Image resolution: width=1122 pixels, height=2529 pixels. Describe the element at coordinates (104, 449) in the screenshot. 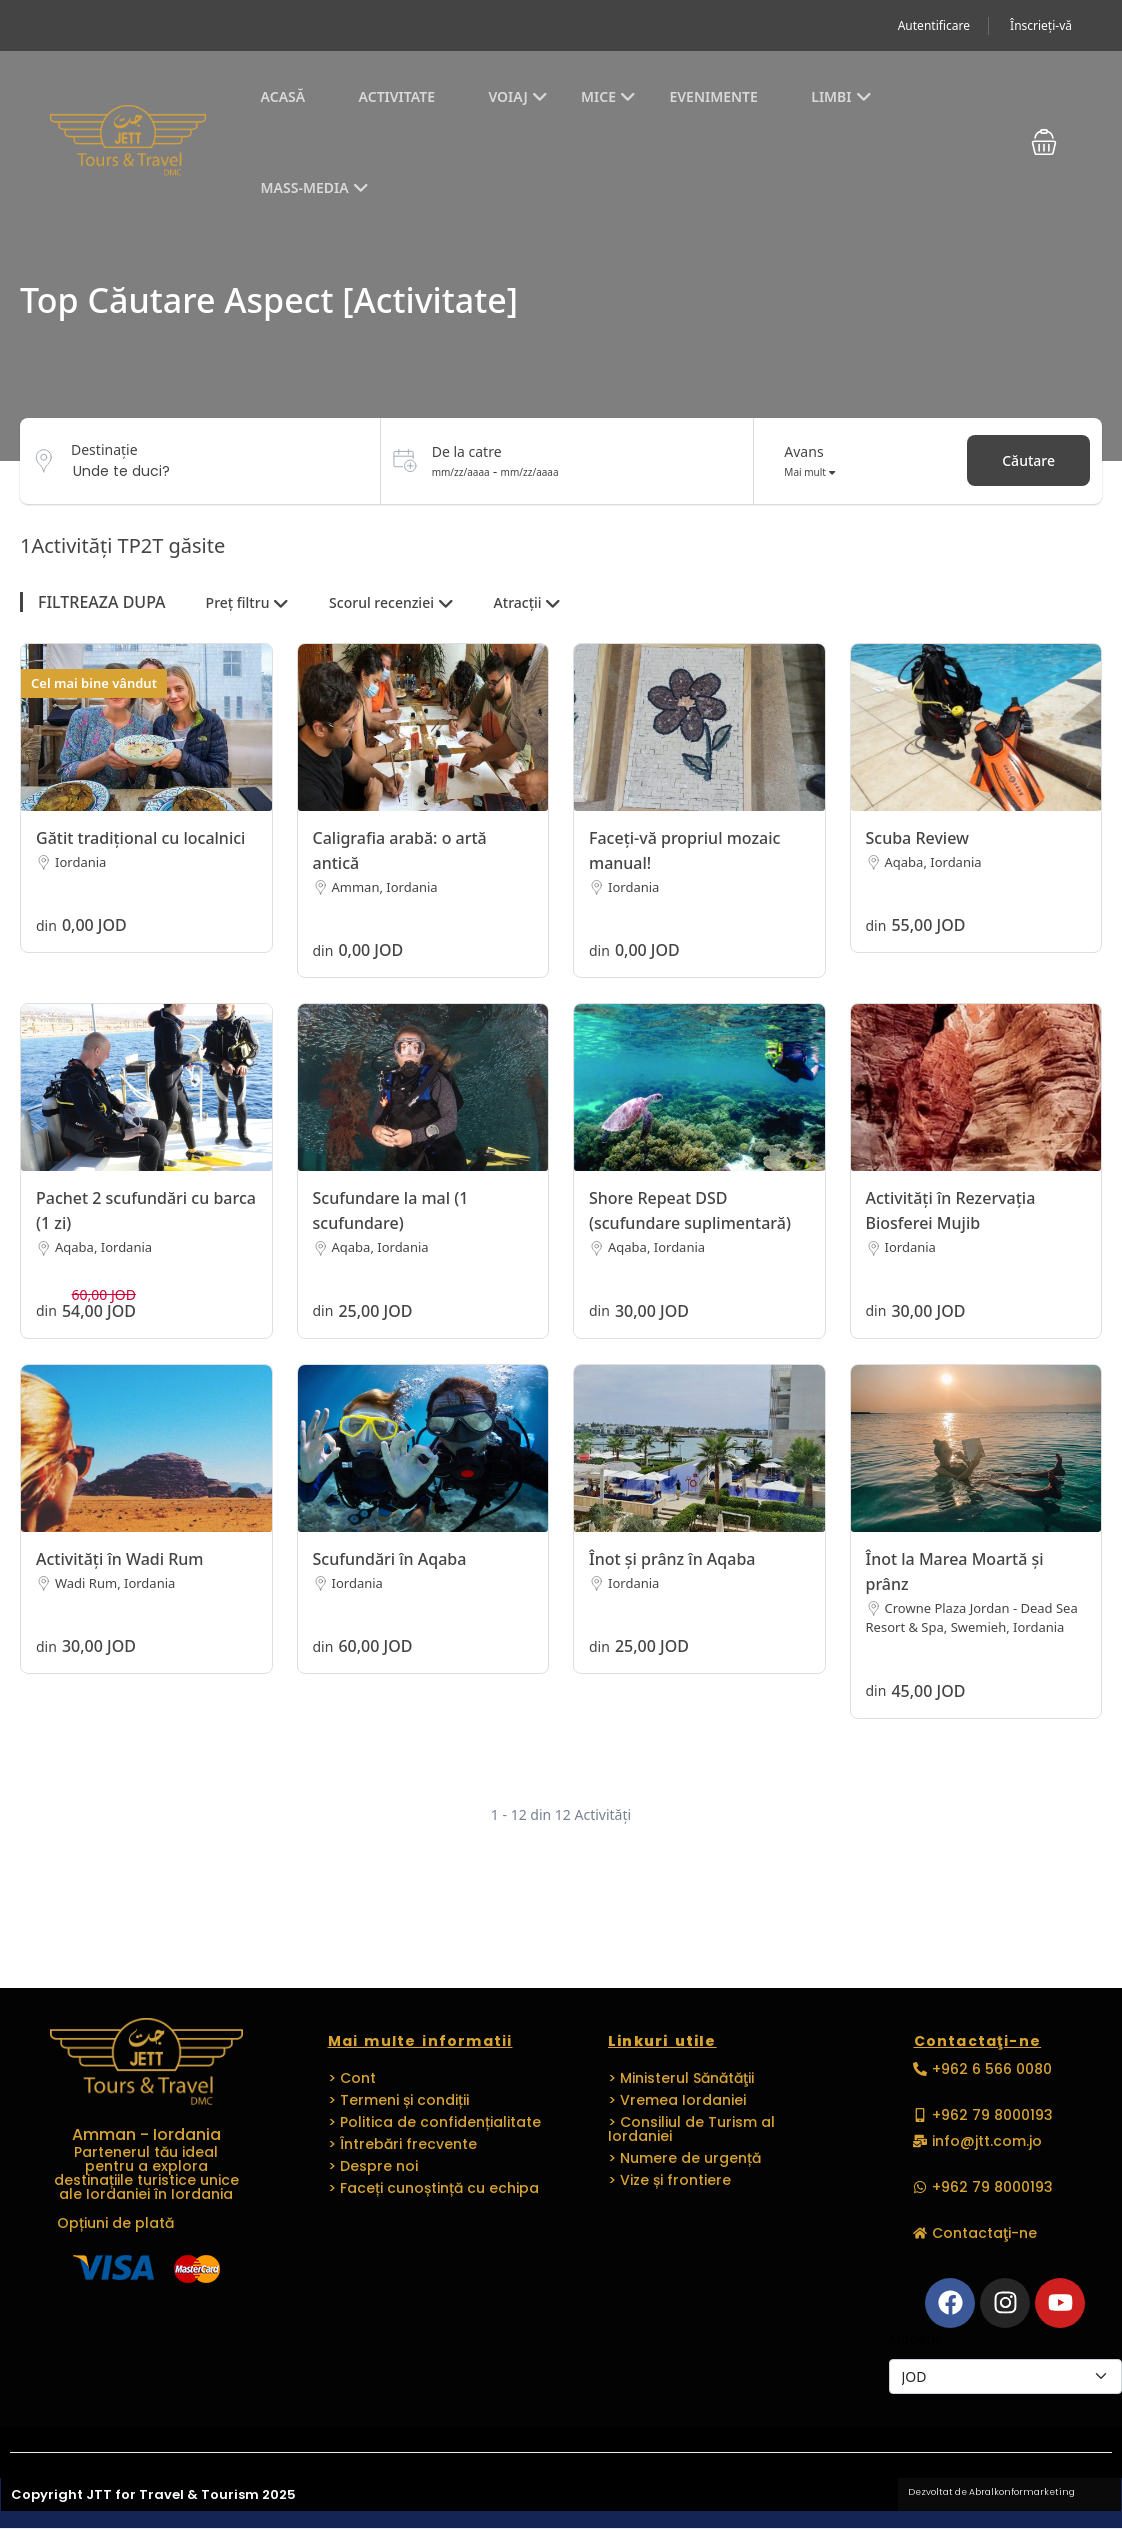

I see `Destinaţie` at that location.